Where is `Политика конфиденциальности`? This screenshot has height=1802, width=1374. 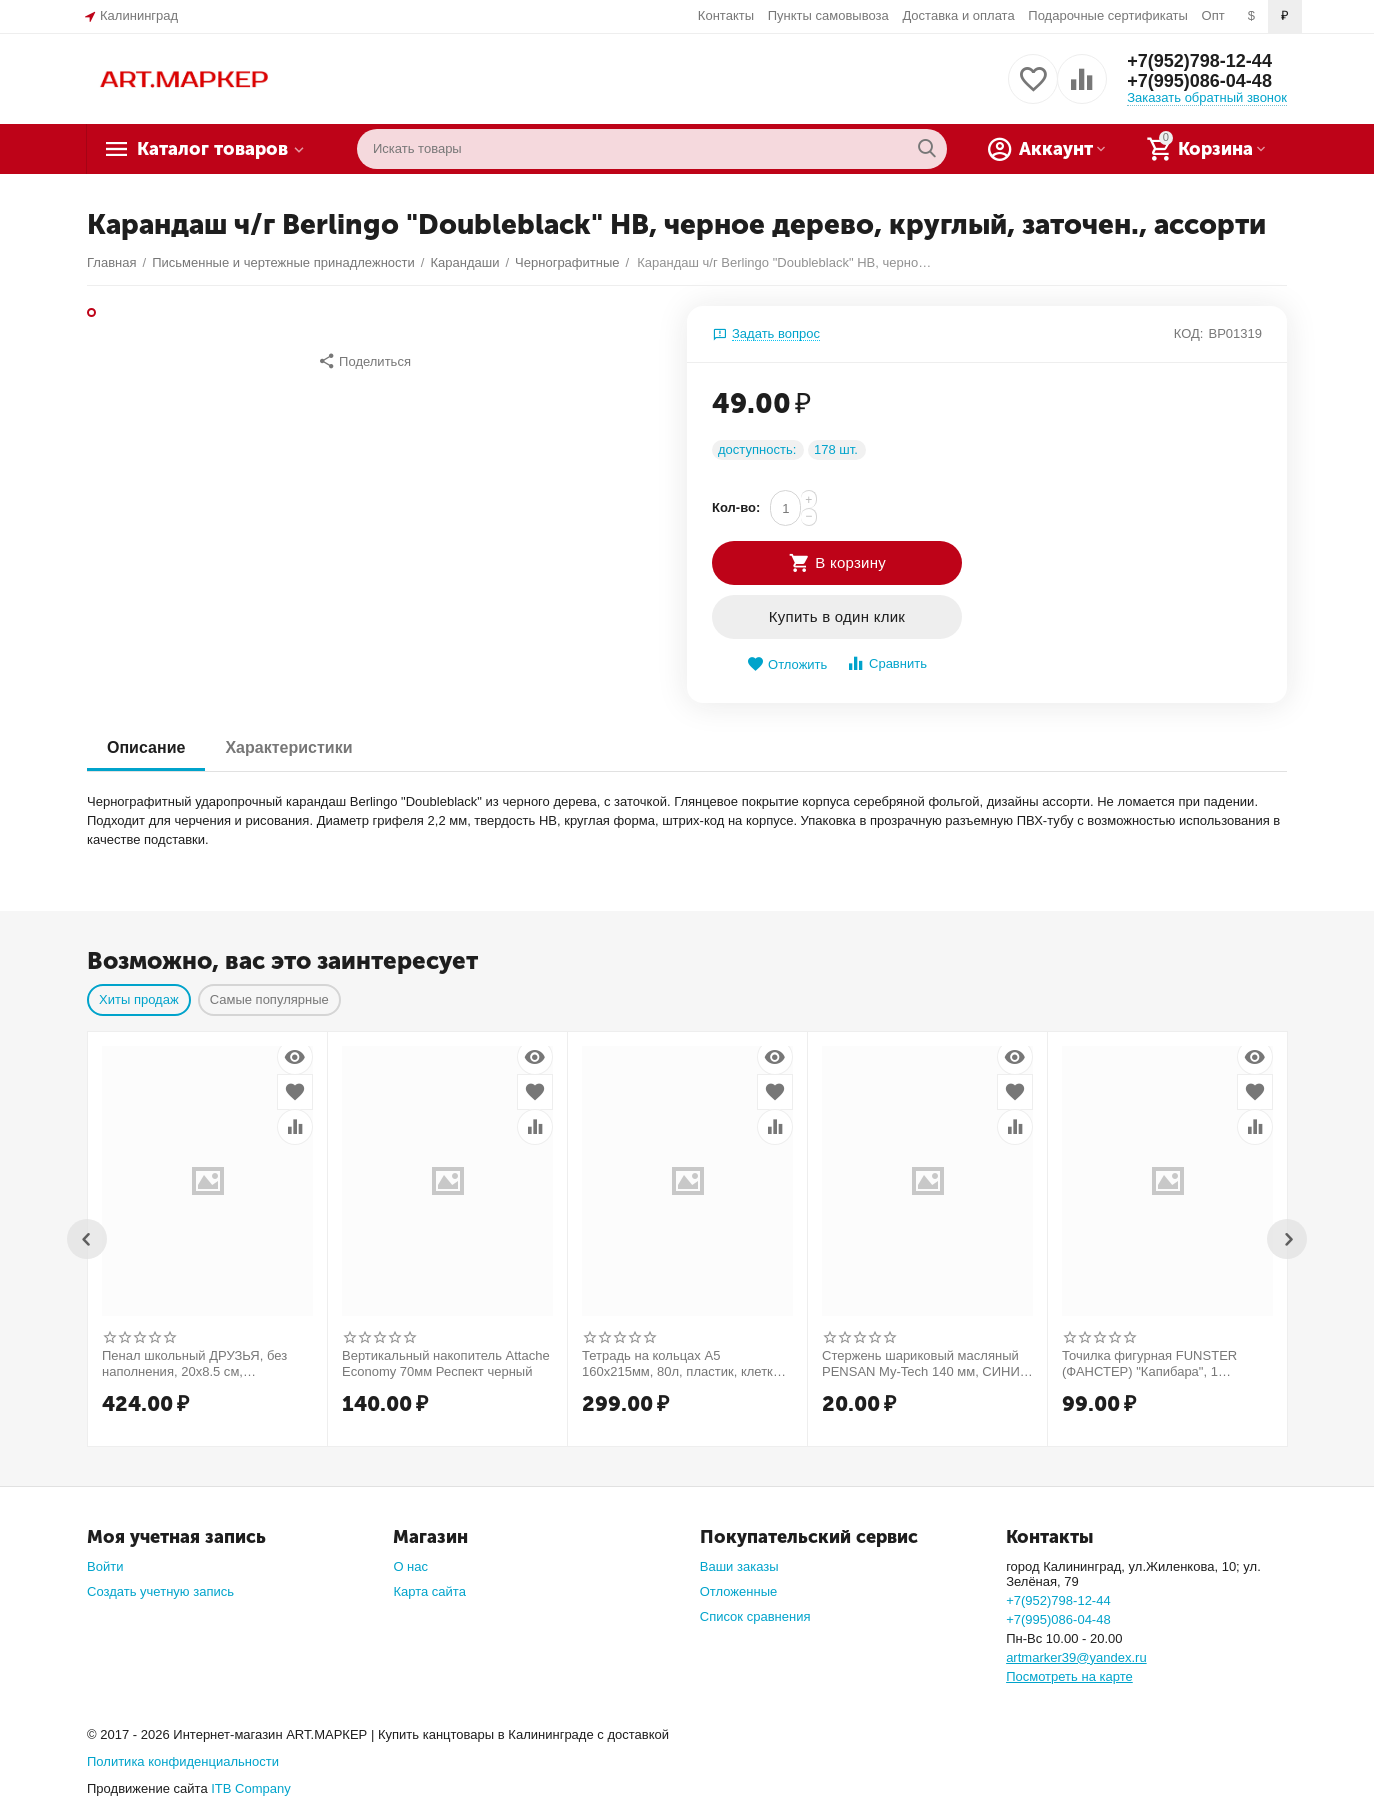 Политика конфиденциальности is located at coordinates (183, 1761).